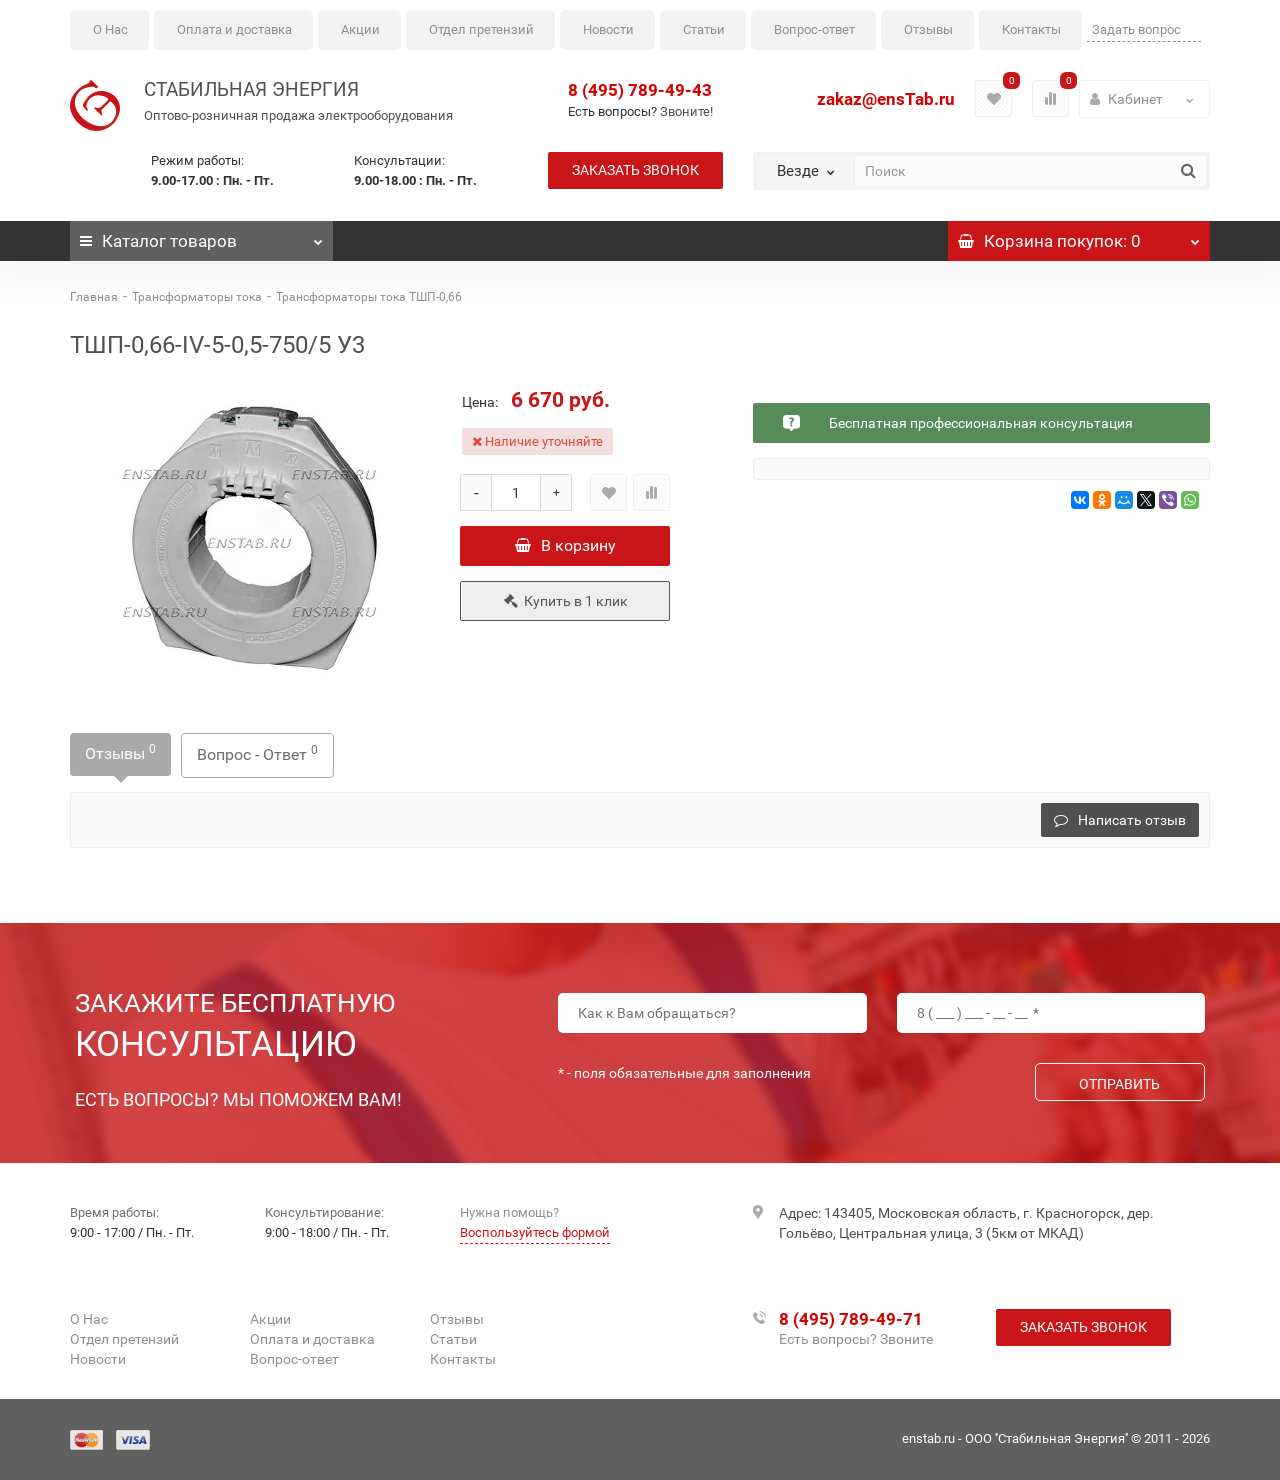  Describe the element at coordinates (535, 1232) in the screenshot. I see `Воспользуйтесь формой` at that location.